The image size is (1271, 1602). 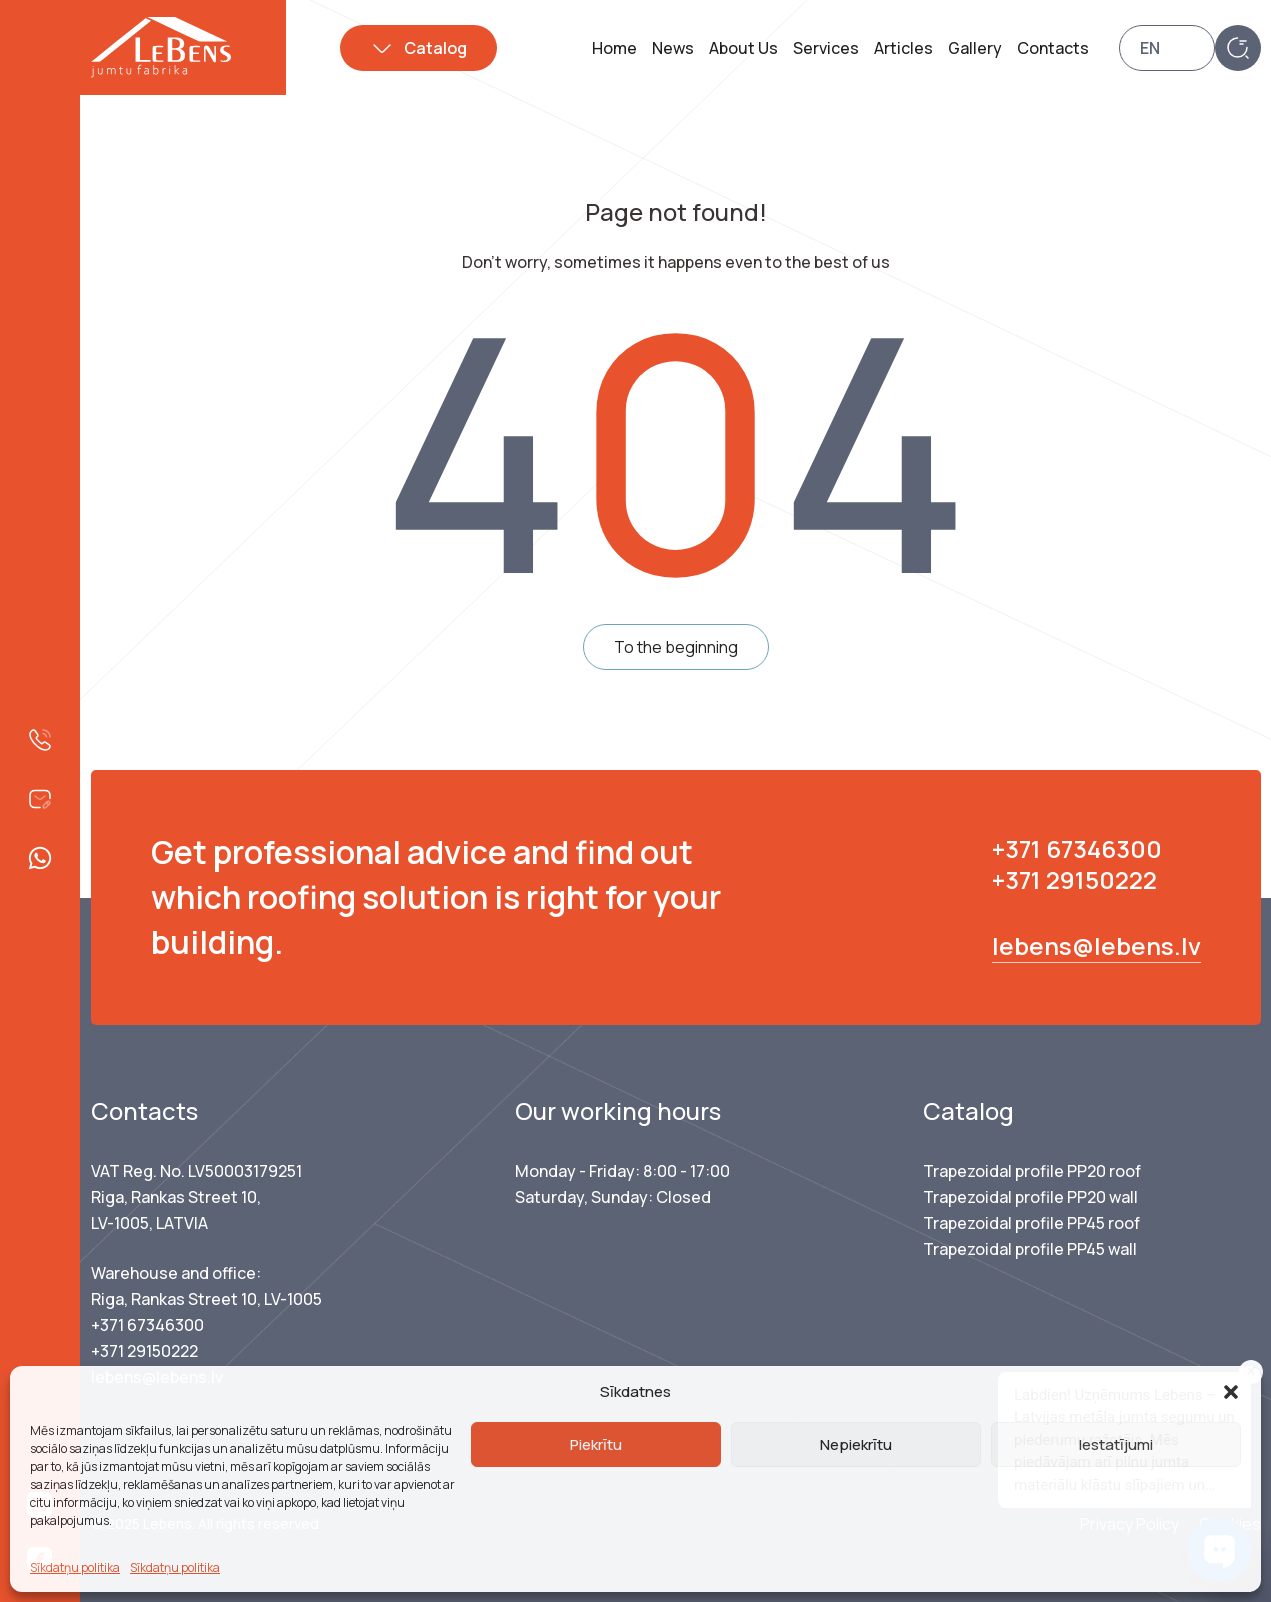 I want to click on Piekrītu, so click(x=596, y=1444).